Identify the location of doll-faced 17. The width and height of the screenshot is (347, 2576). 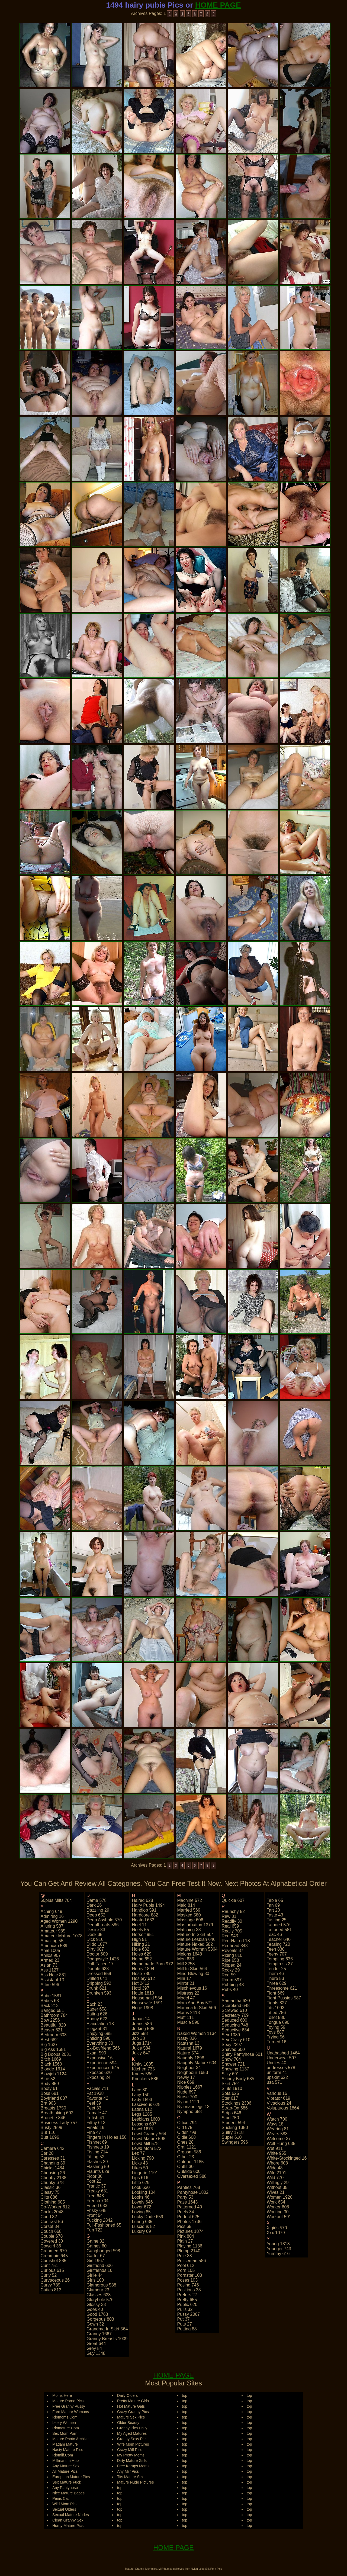
(100, 1963).